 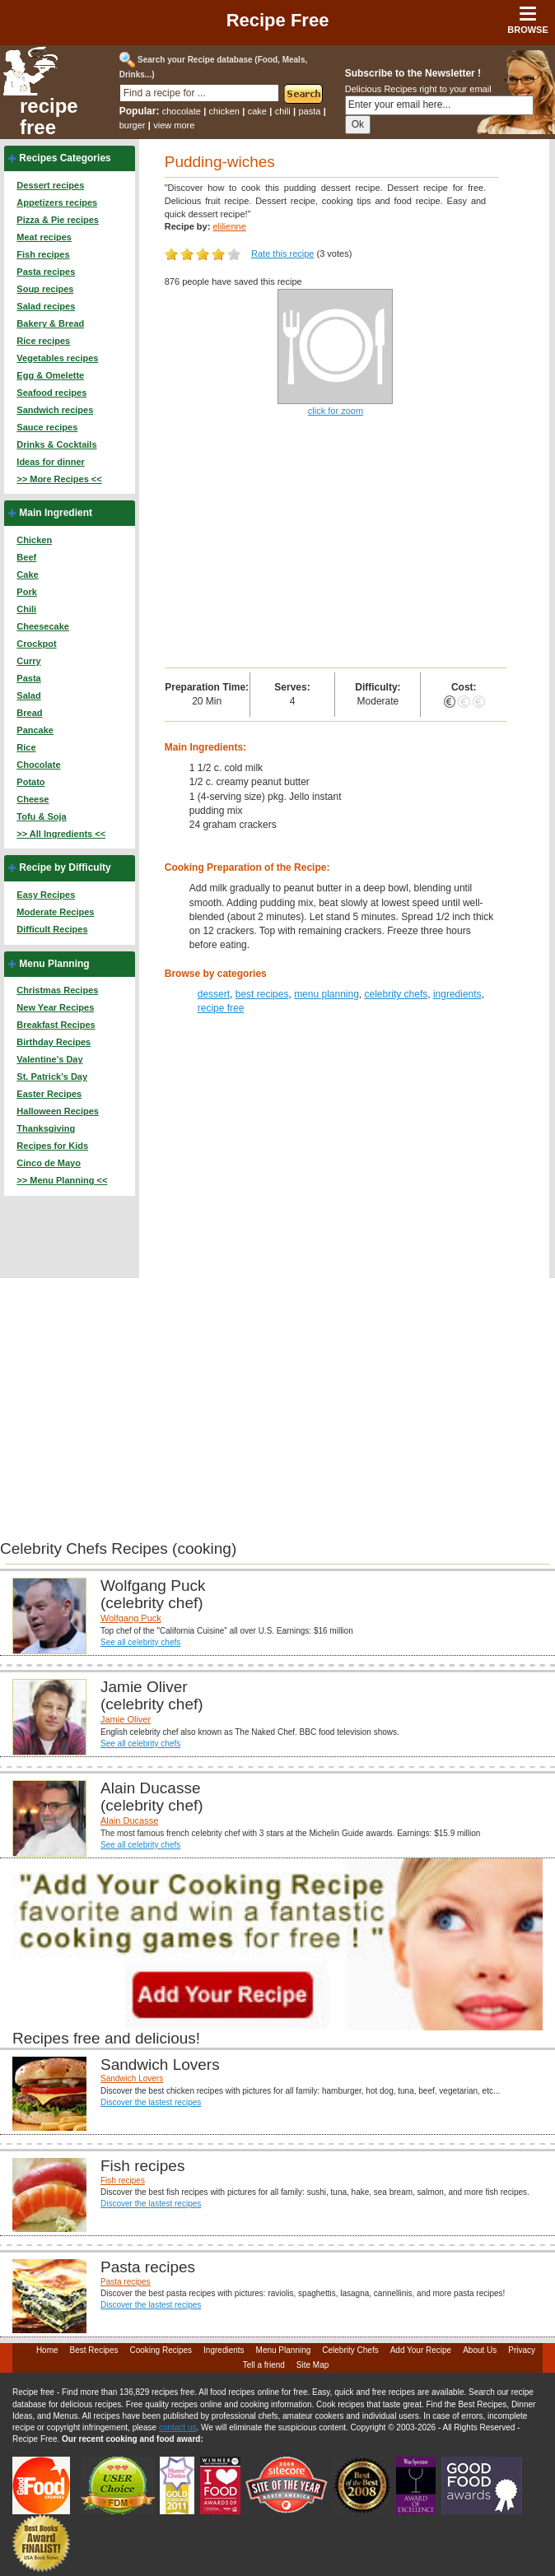 I want to click on St. Patrick's Day, so click(x=51, y=1076).